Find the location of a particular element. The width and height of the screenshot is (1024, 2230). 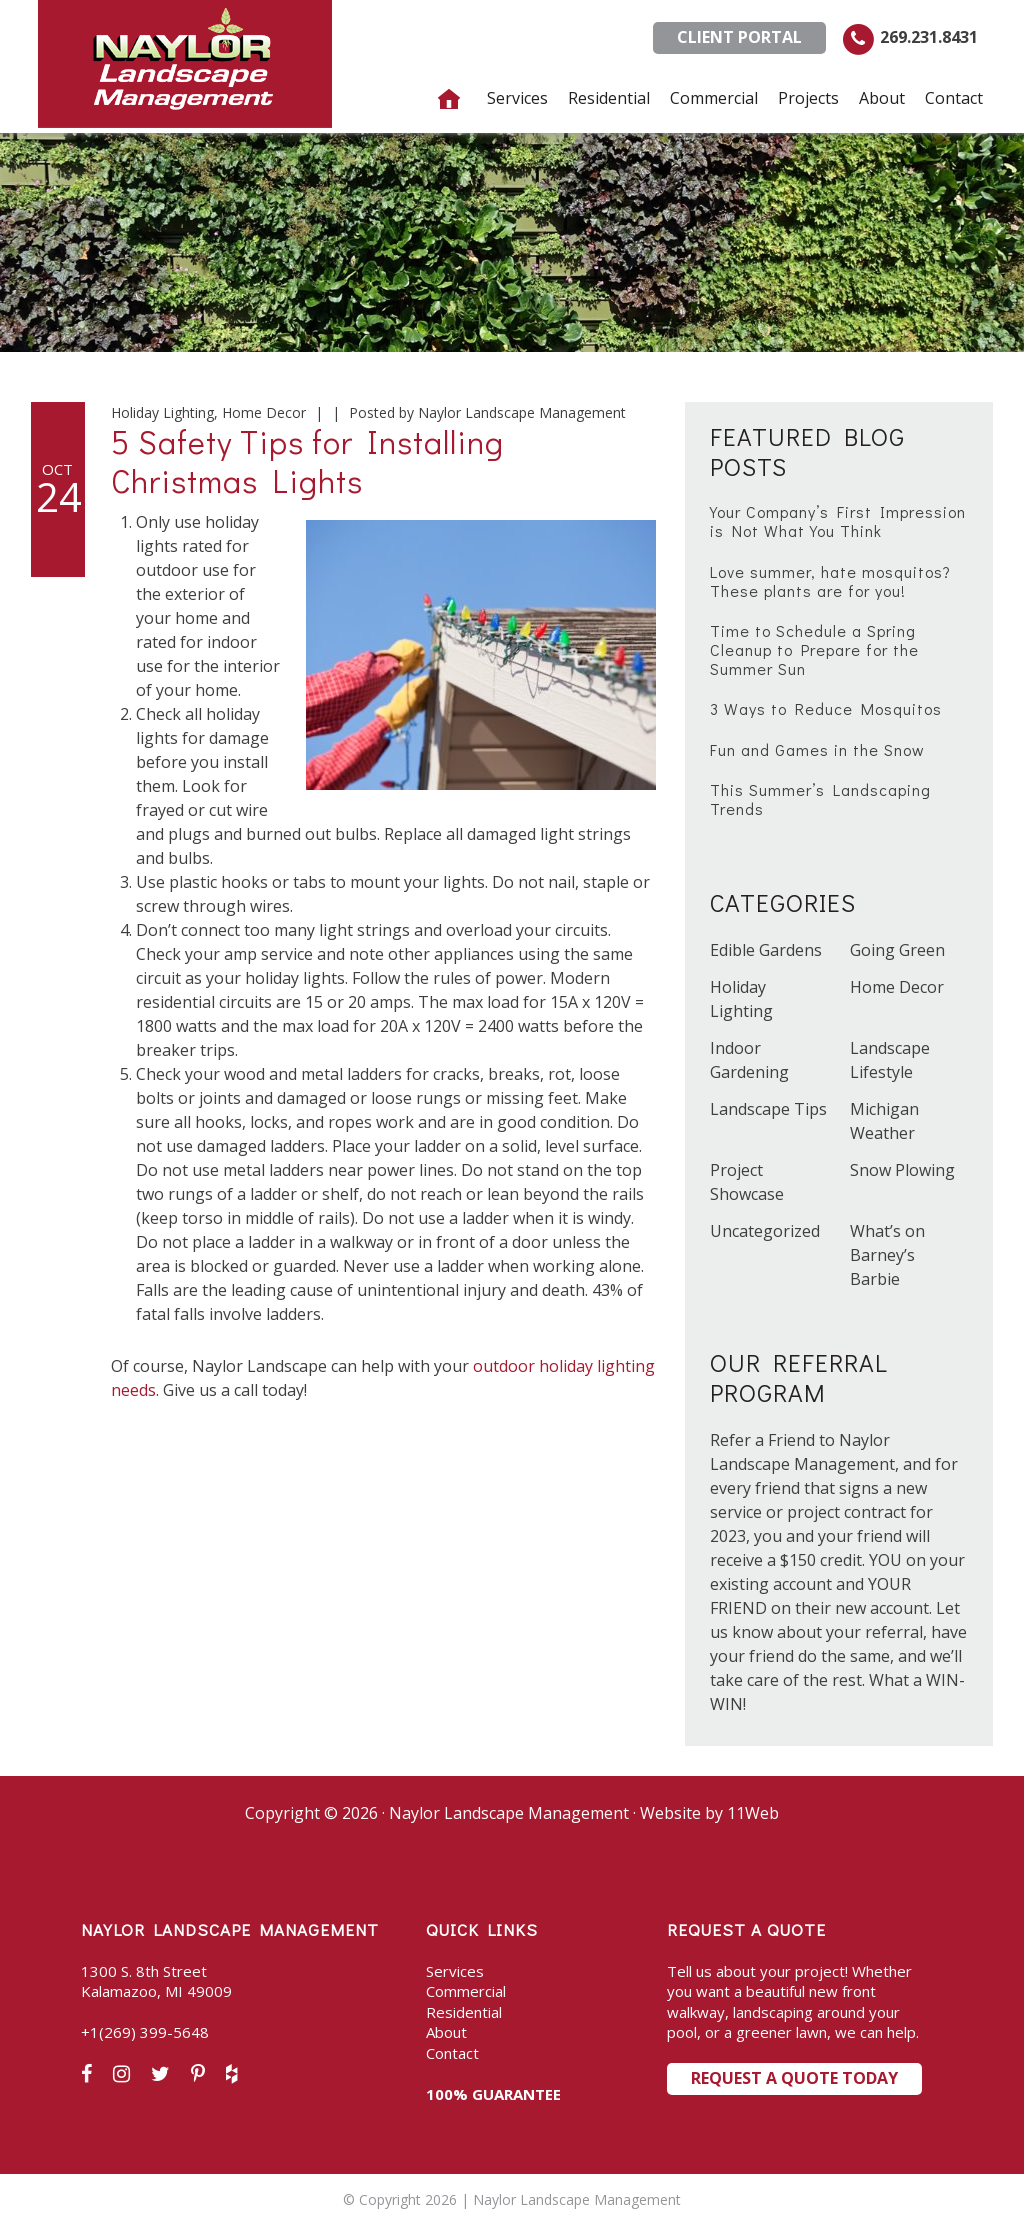

This Summer’s Landscaping Trends is located at coordinates (820, 799).